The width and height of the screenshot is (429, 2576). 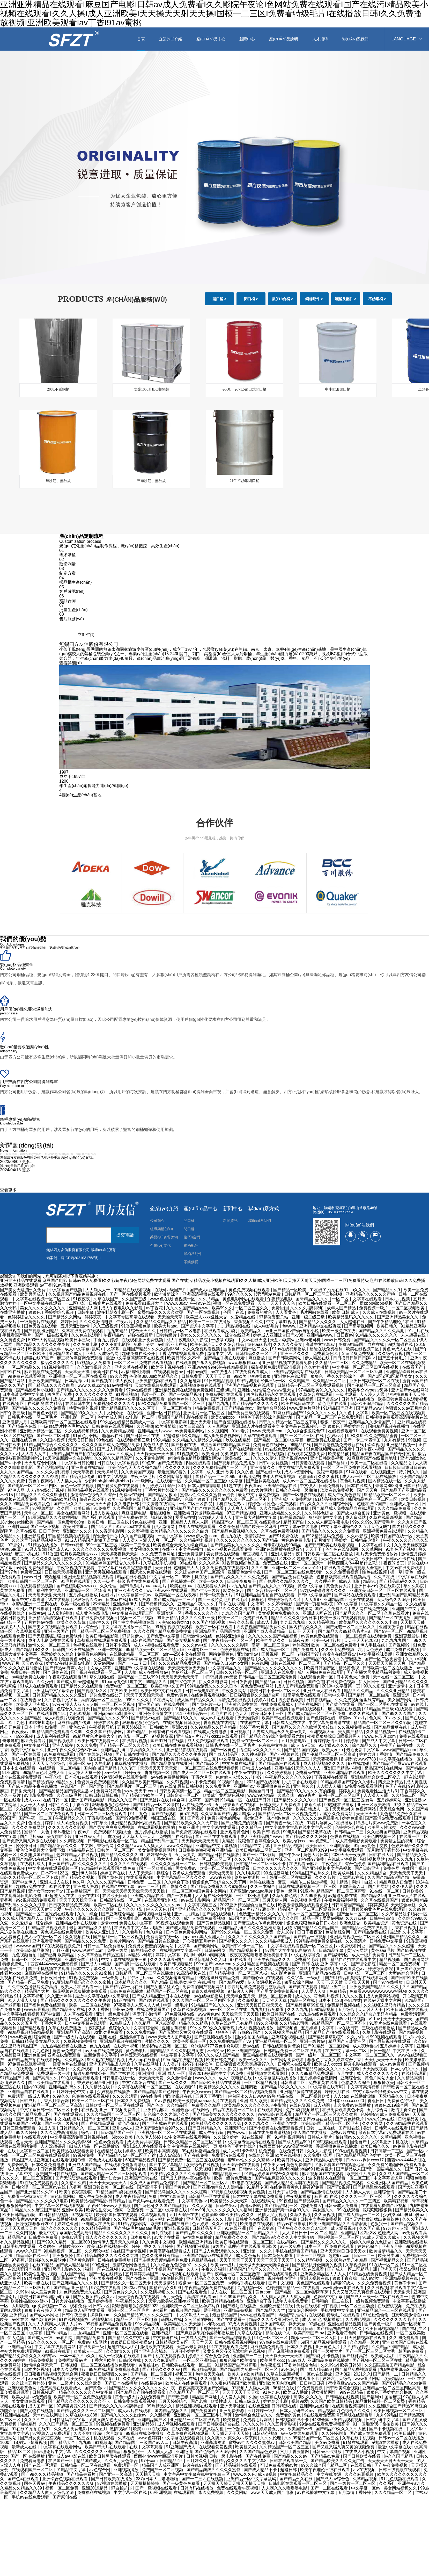 What do you see at coordinates (115, 1977) in the screenshot?
I see `一级全黄毛片` at bounding box center [115, 1977].